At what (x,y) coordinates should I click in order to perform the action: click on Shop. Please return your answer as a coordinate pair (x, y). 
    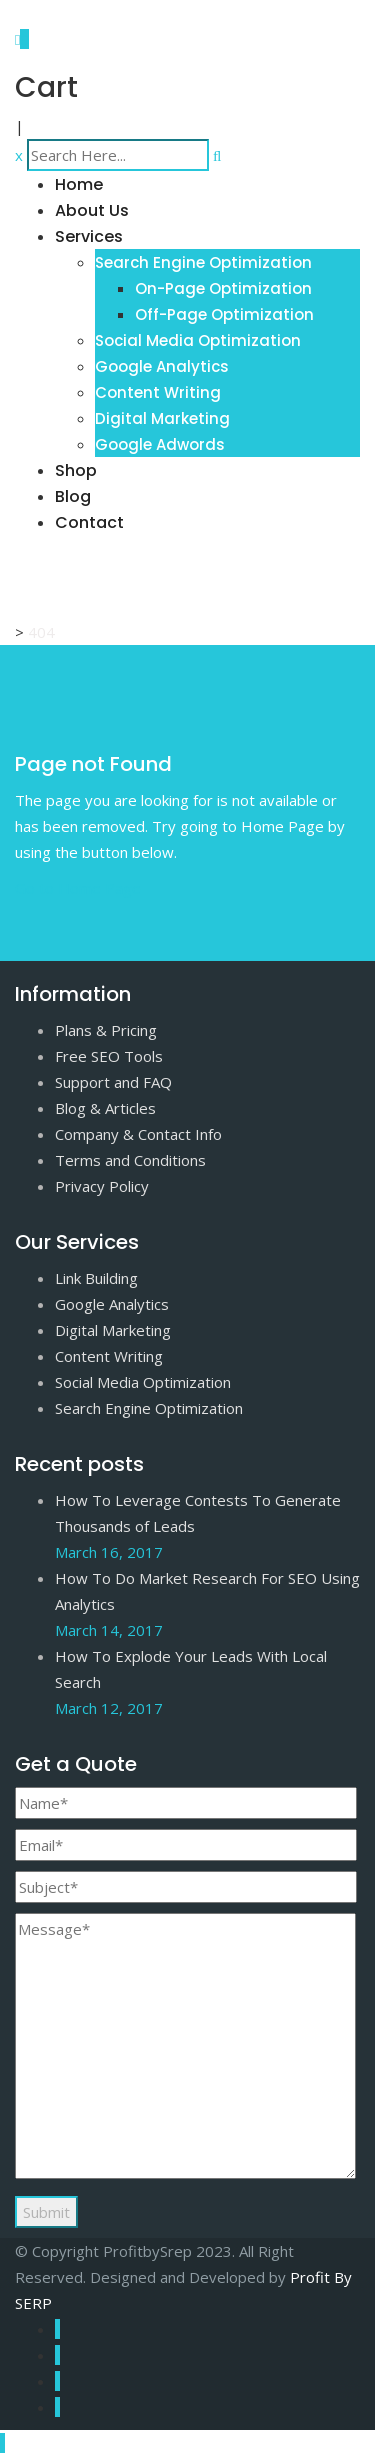
    Looking at the image, I should click on (76, 470).